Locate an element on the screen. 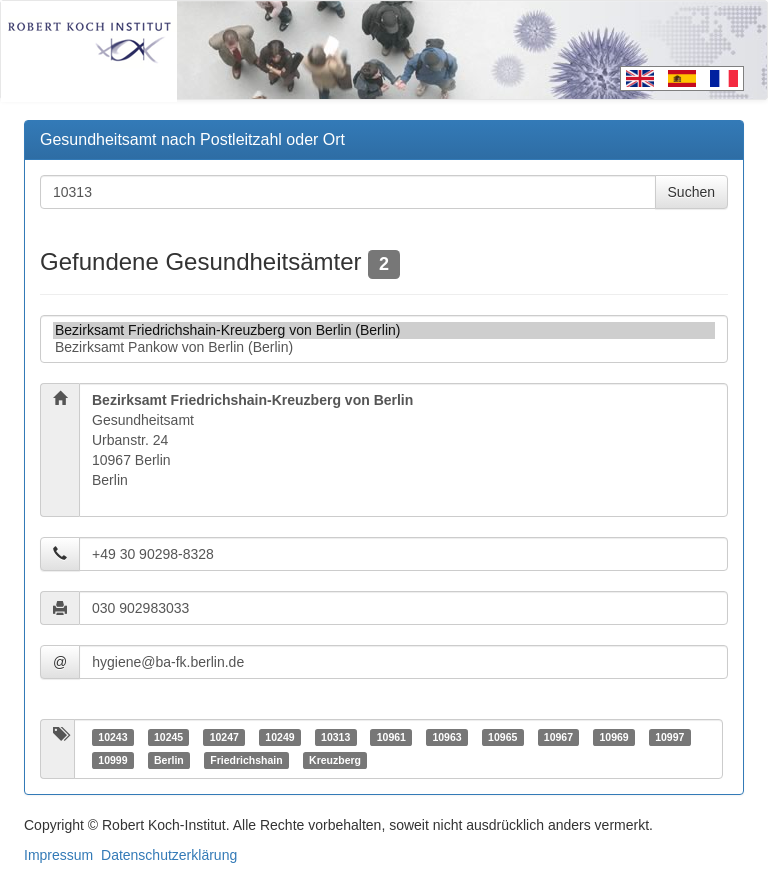 This screenshot has width=768, height=875. Berlin is located at coordinates (169, 760).